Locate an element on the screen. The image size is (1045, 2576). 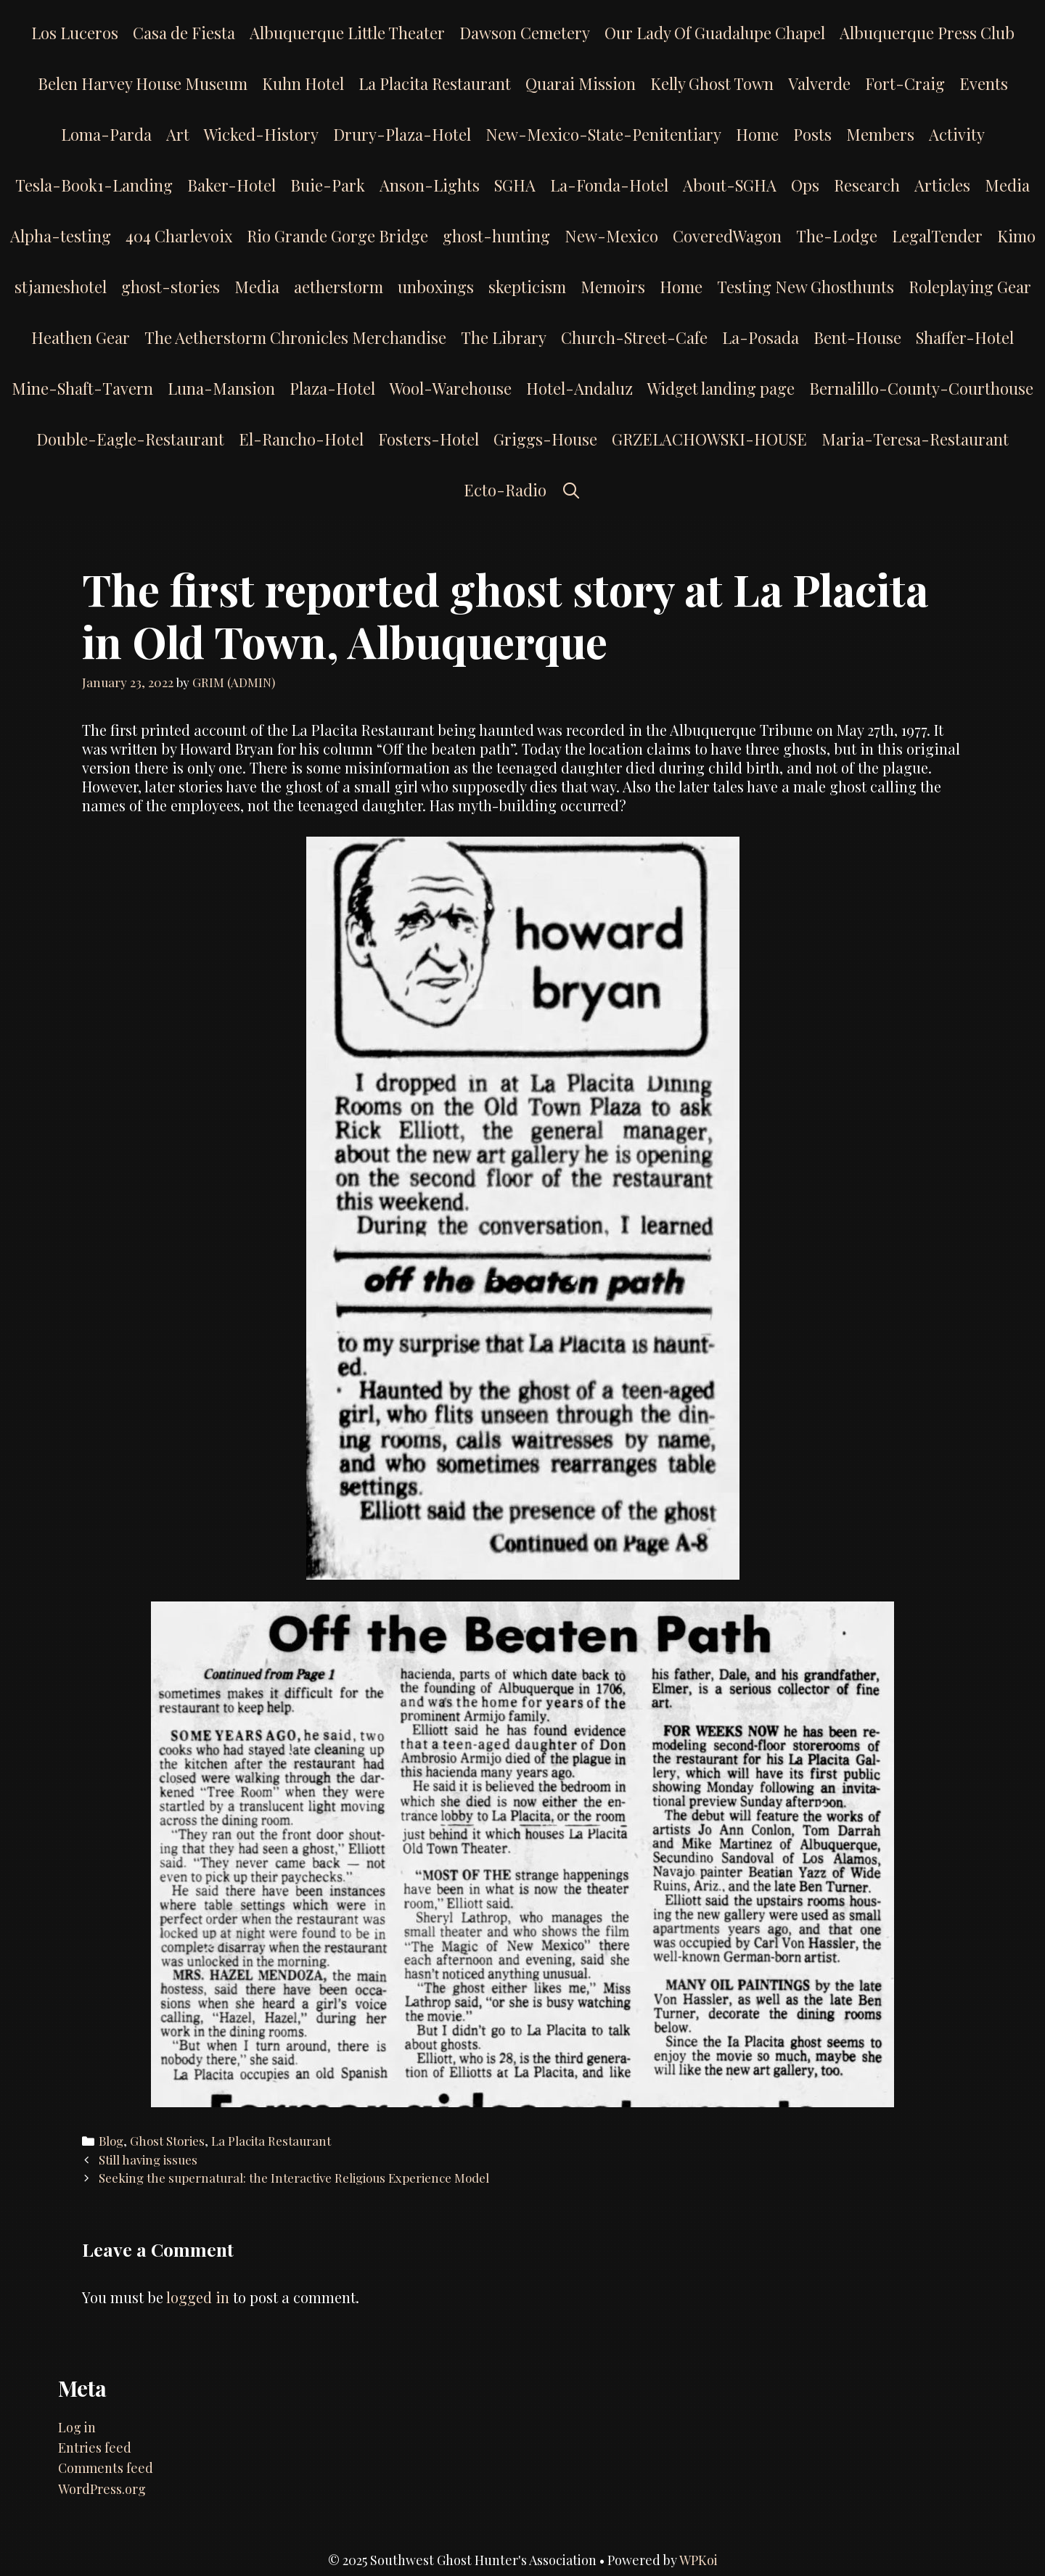
Valverde is located at coordinates (819, 83).